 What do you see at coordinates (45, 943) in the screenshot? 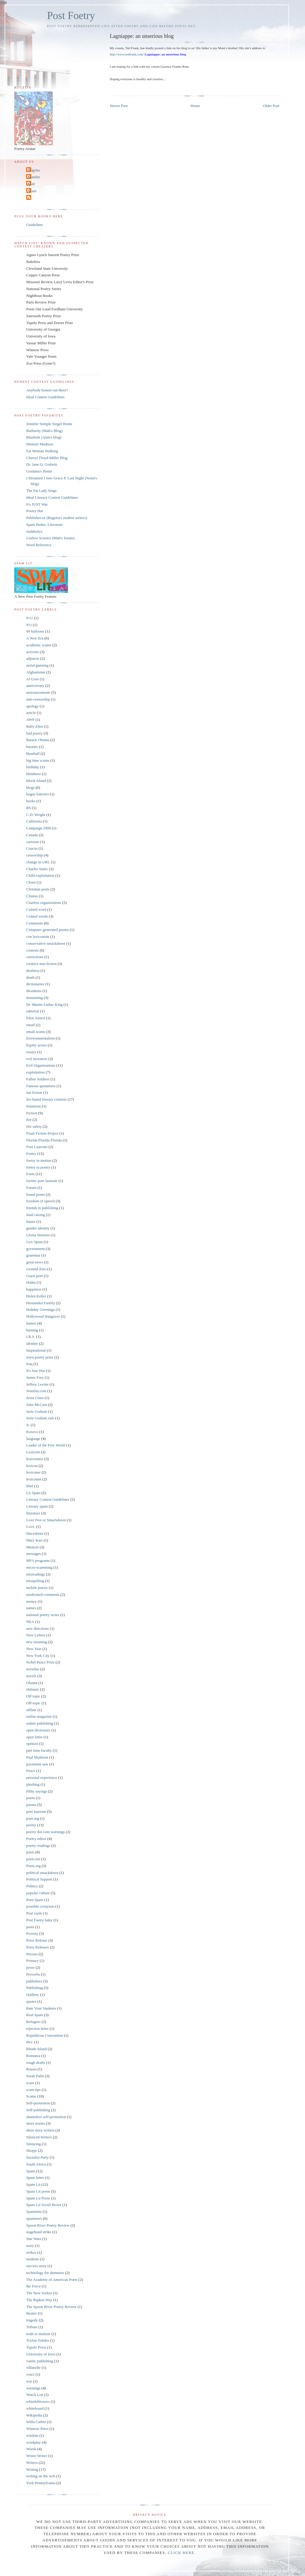
I see `conservative smackdown` at bounding box center [45, 943].